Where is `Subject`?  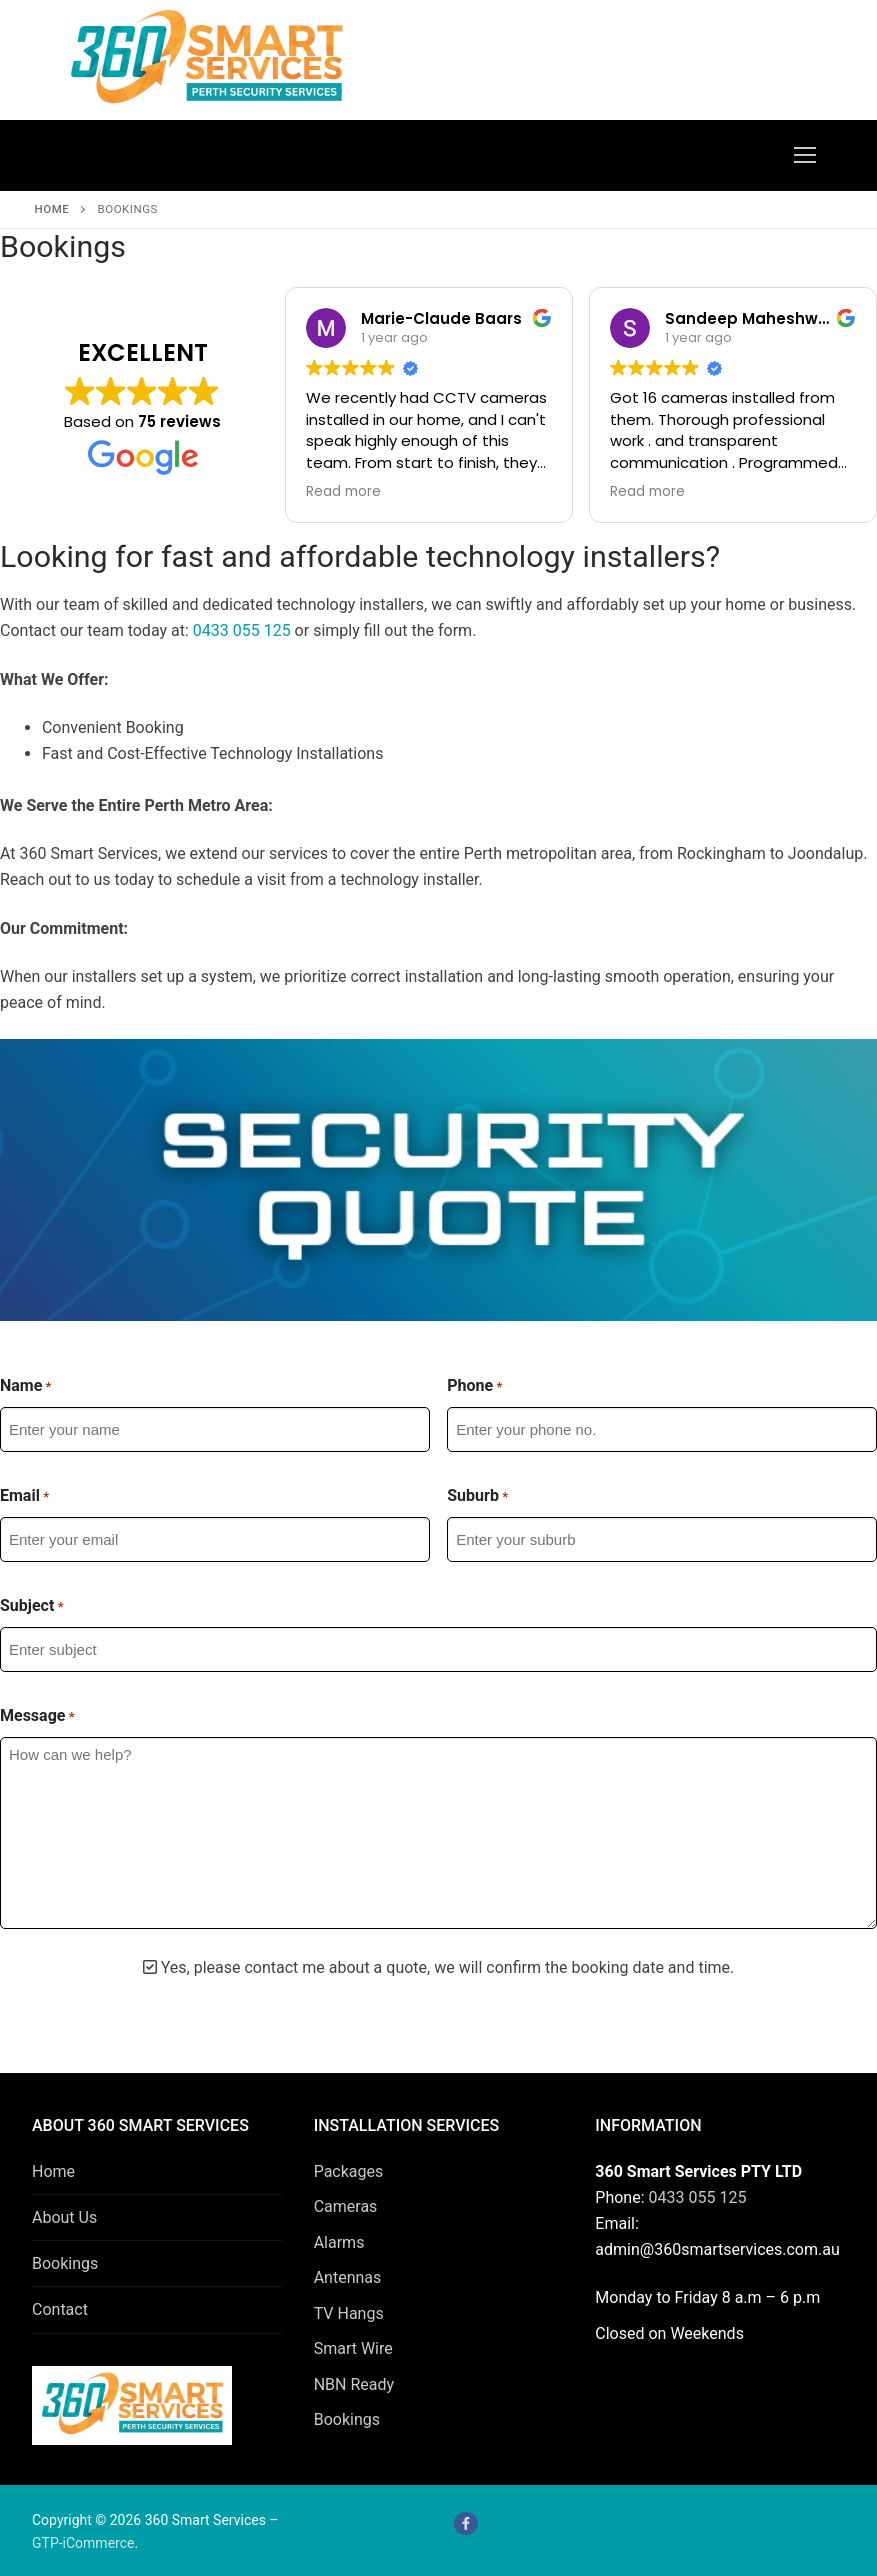
Subject is located at coordinates (32, 1606).